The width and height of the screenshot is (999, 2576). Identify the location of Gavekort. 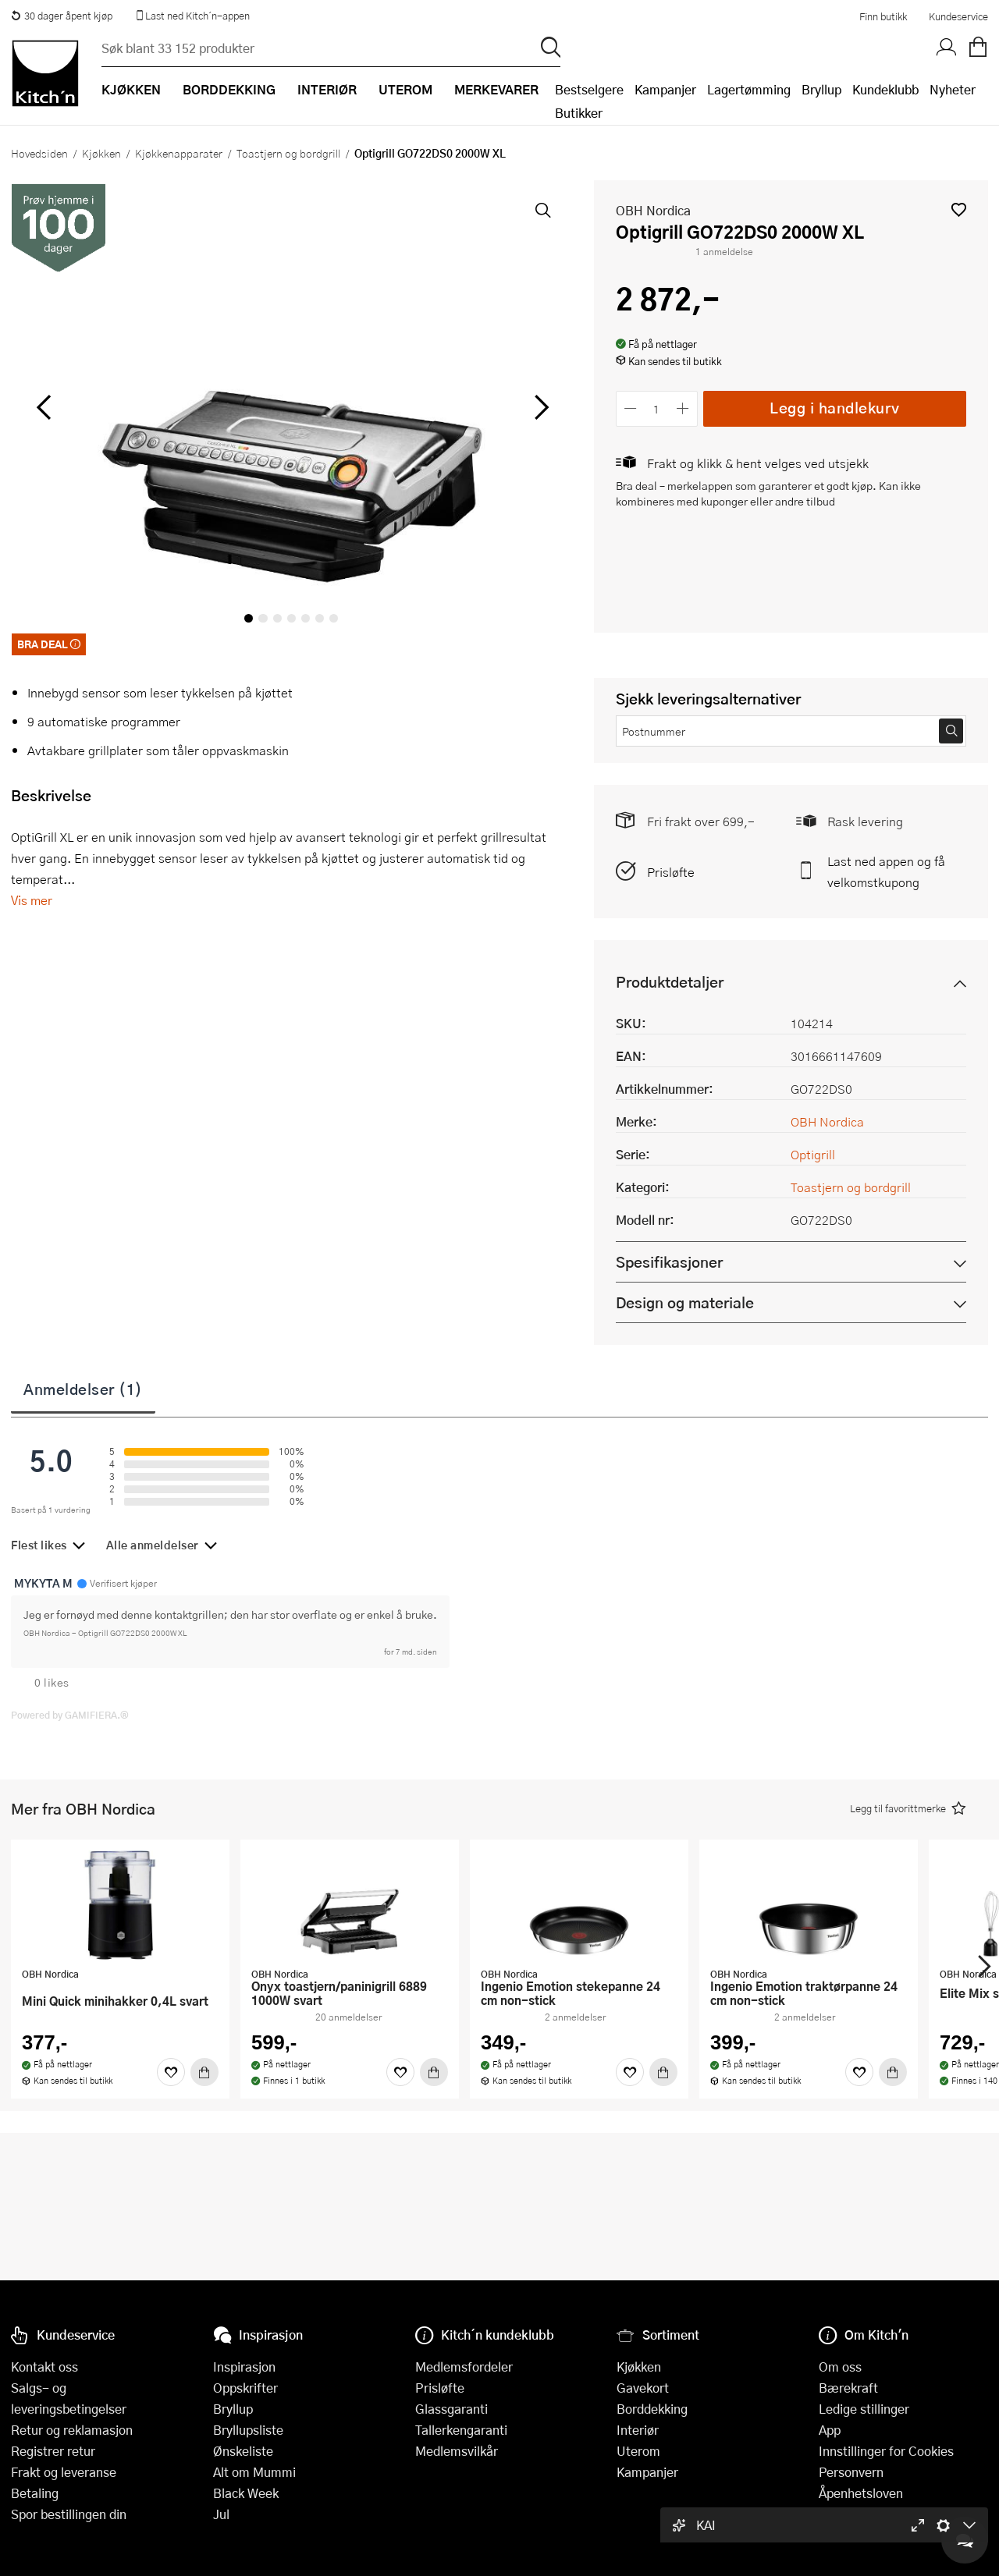
(643, 2388).